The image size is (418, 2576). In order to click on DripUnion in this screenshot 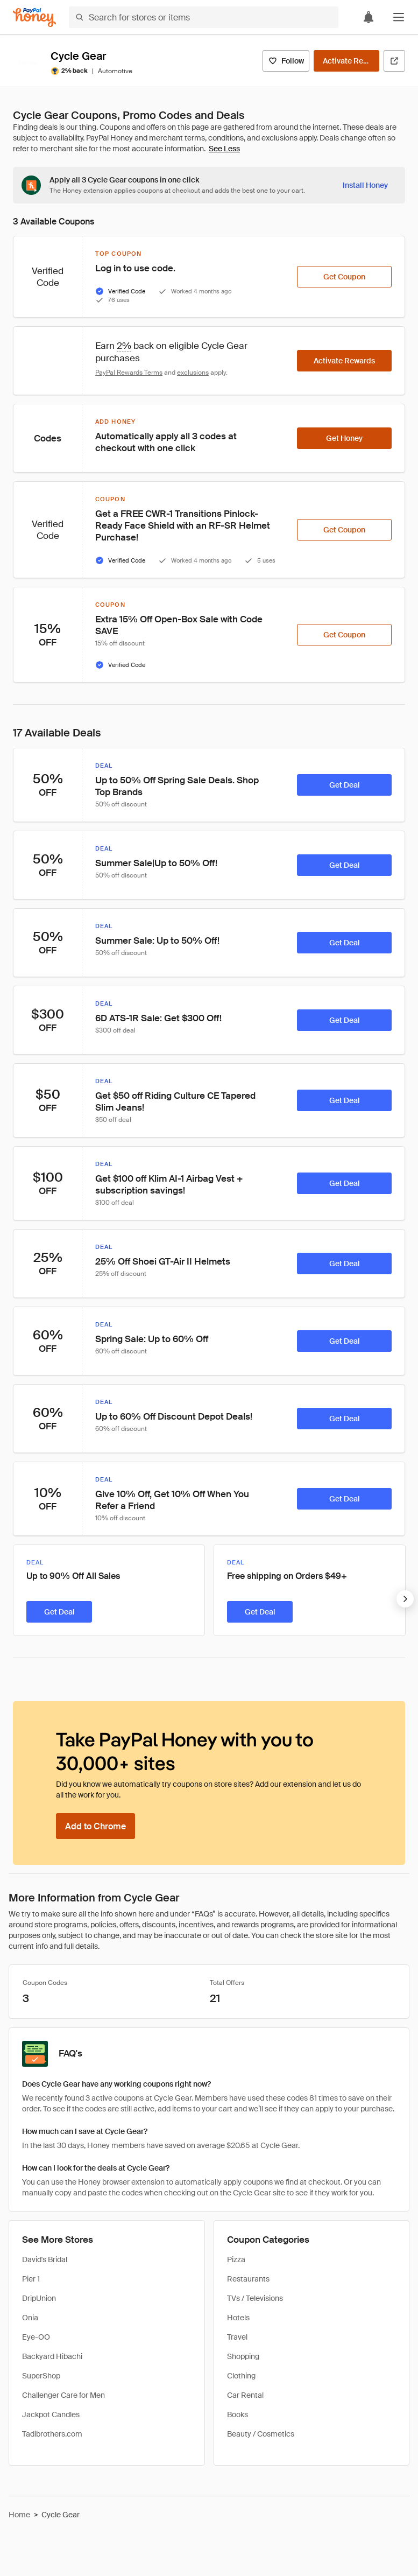, I will do `click(39, 2298)`.